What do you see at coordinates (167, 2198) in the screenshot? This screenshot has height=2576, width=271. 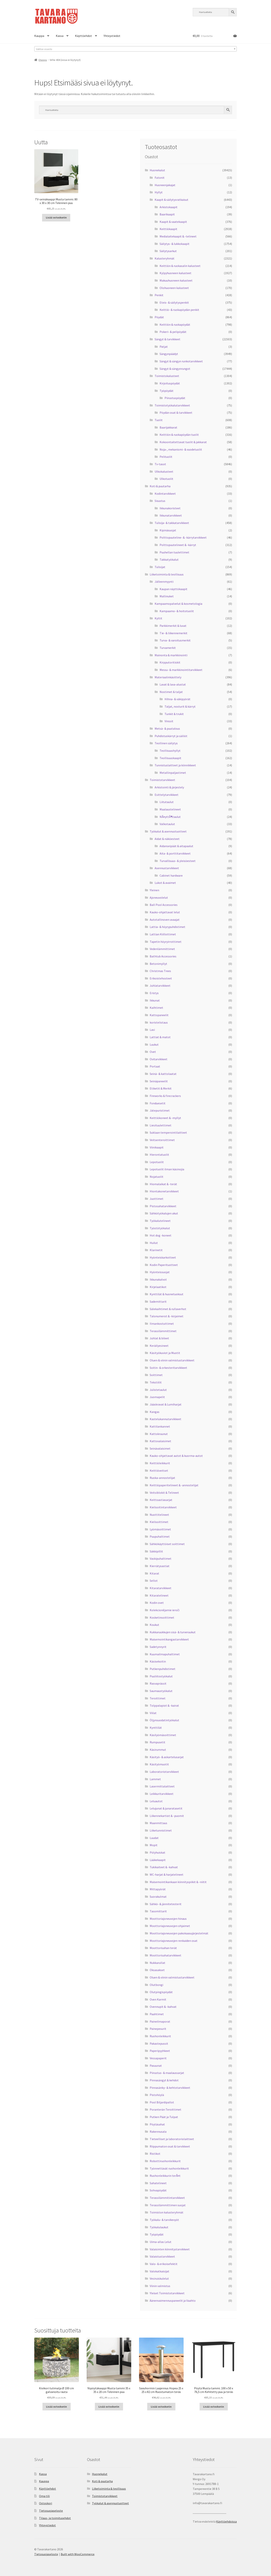 I see `Terassilämmitintarvikkeet` at bounding box center [167, 2198].